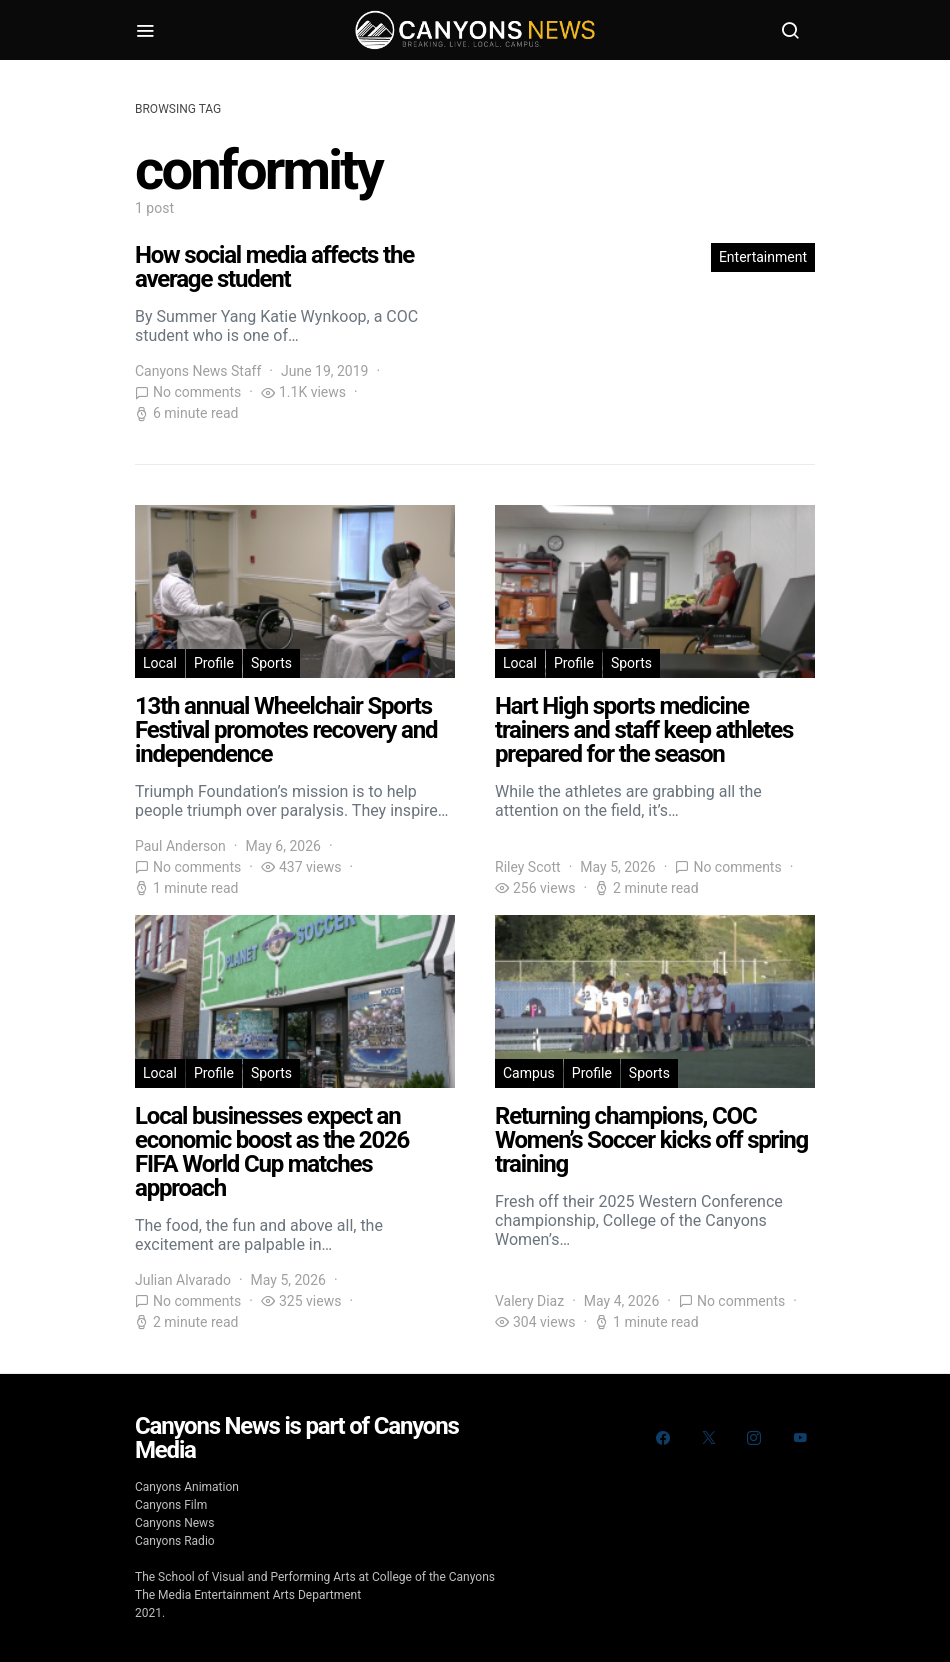 Image resolution: width=950 pixels, height=1662 pixels. What do you see at coordinates (271, 663) in the screenshot?
I see `Sports` at bounding box center [271, 663].